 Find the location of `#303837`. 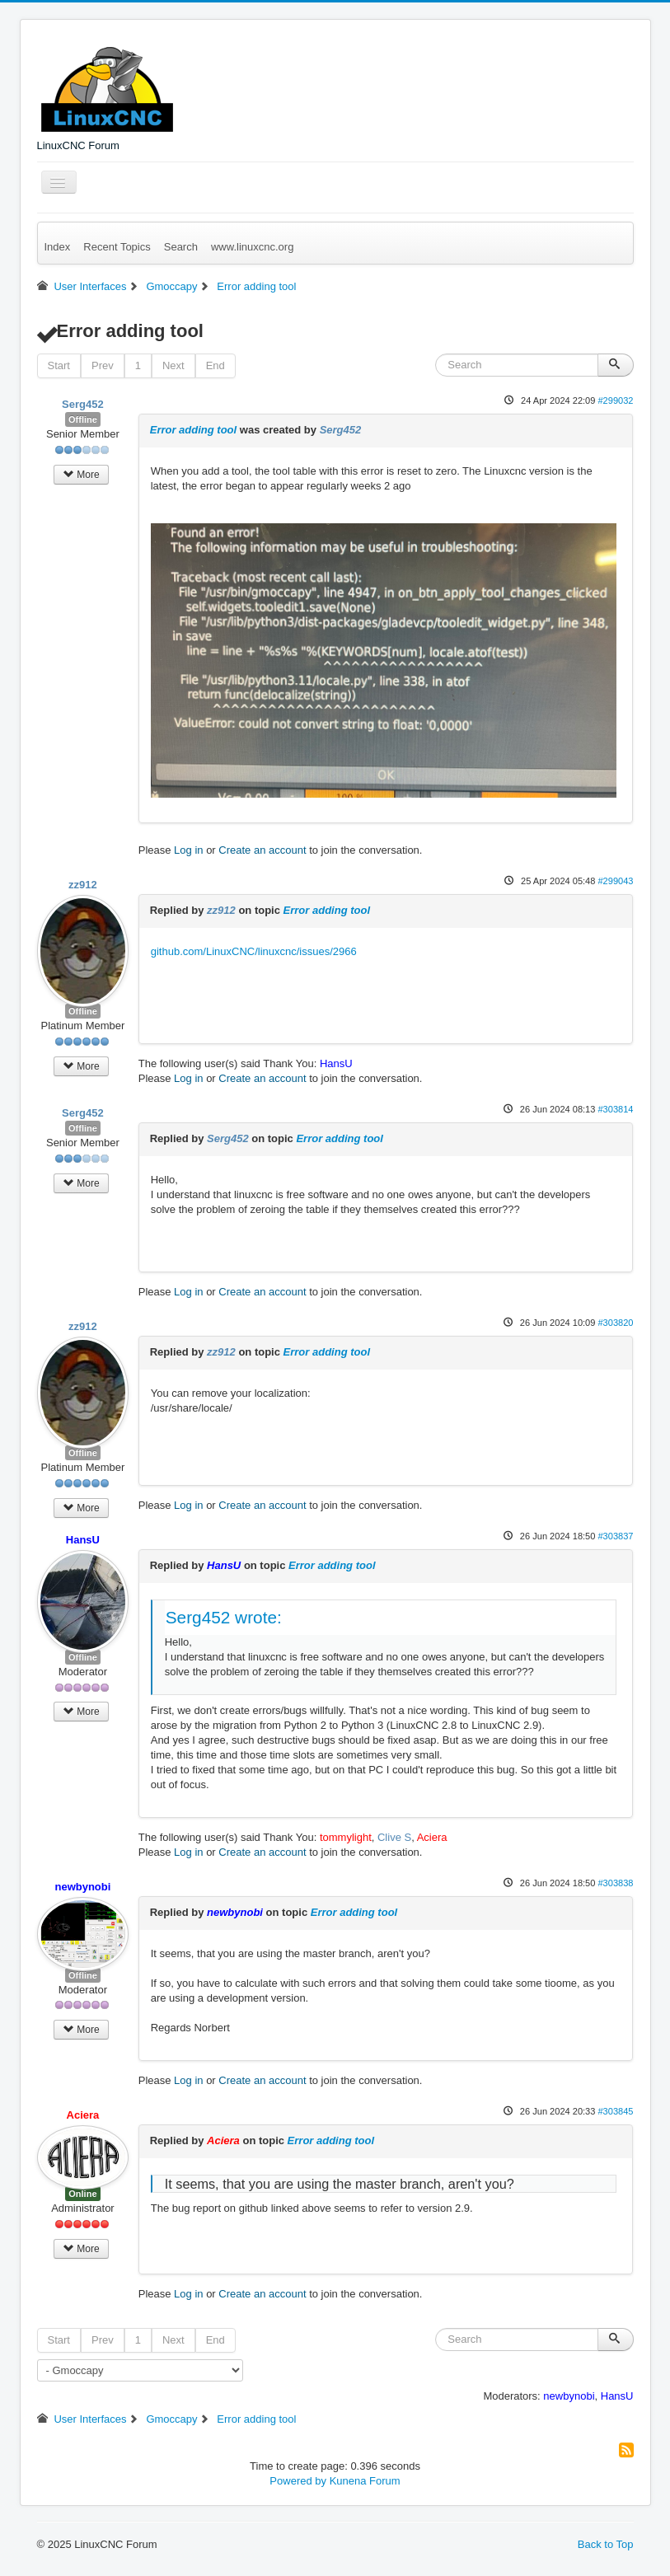

#303837 is located at coordinates (615, 1536).